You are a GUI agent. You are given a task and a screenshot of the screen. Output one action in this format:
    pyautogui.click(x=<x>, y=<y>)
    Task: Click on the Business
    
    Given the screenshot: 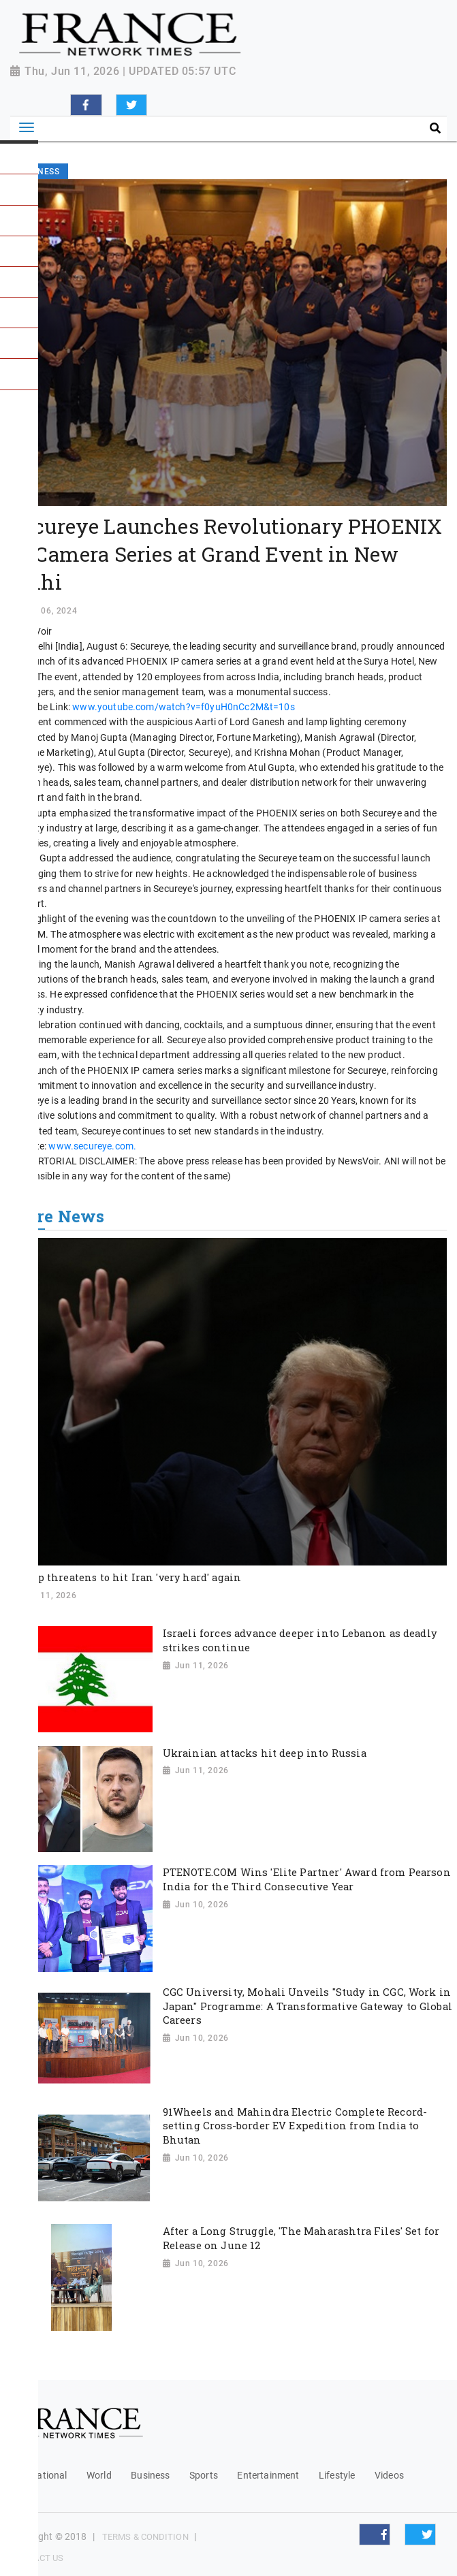 What is the action you would take?
    pyautogui.click(x=150, y=2475)
    